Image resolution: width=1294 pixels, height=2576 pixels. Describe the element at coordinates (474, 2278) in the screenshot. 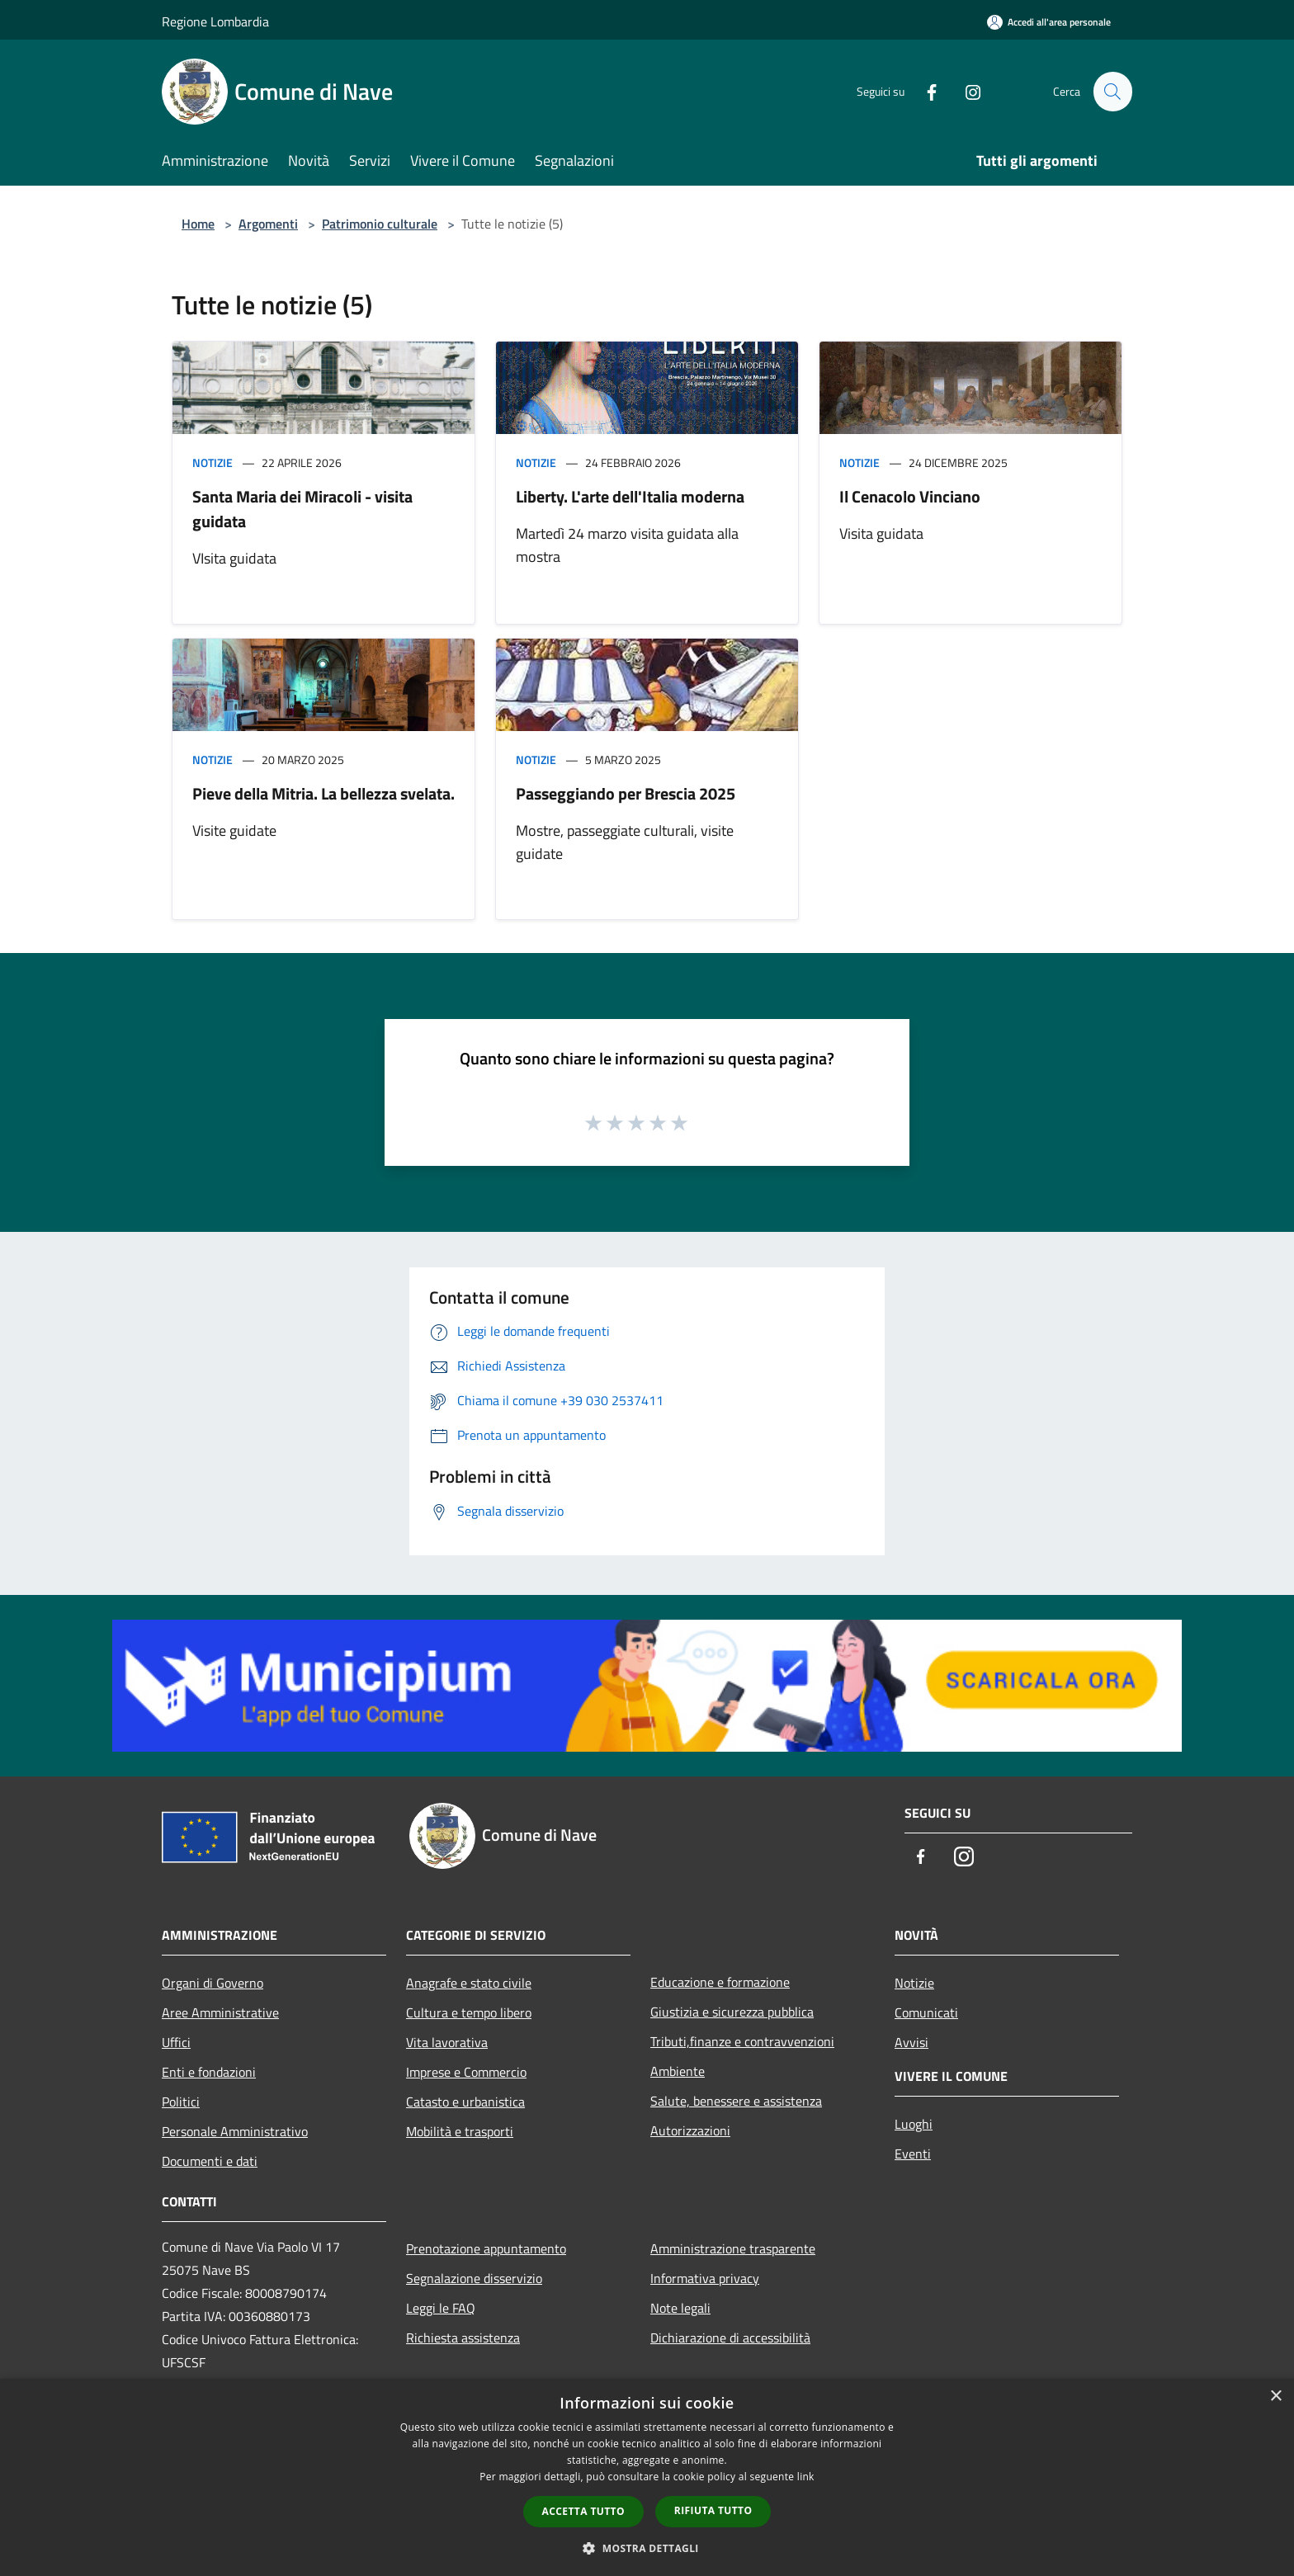

I see `Segnalazione disservizio` at that location.